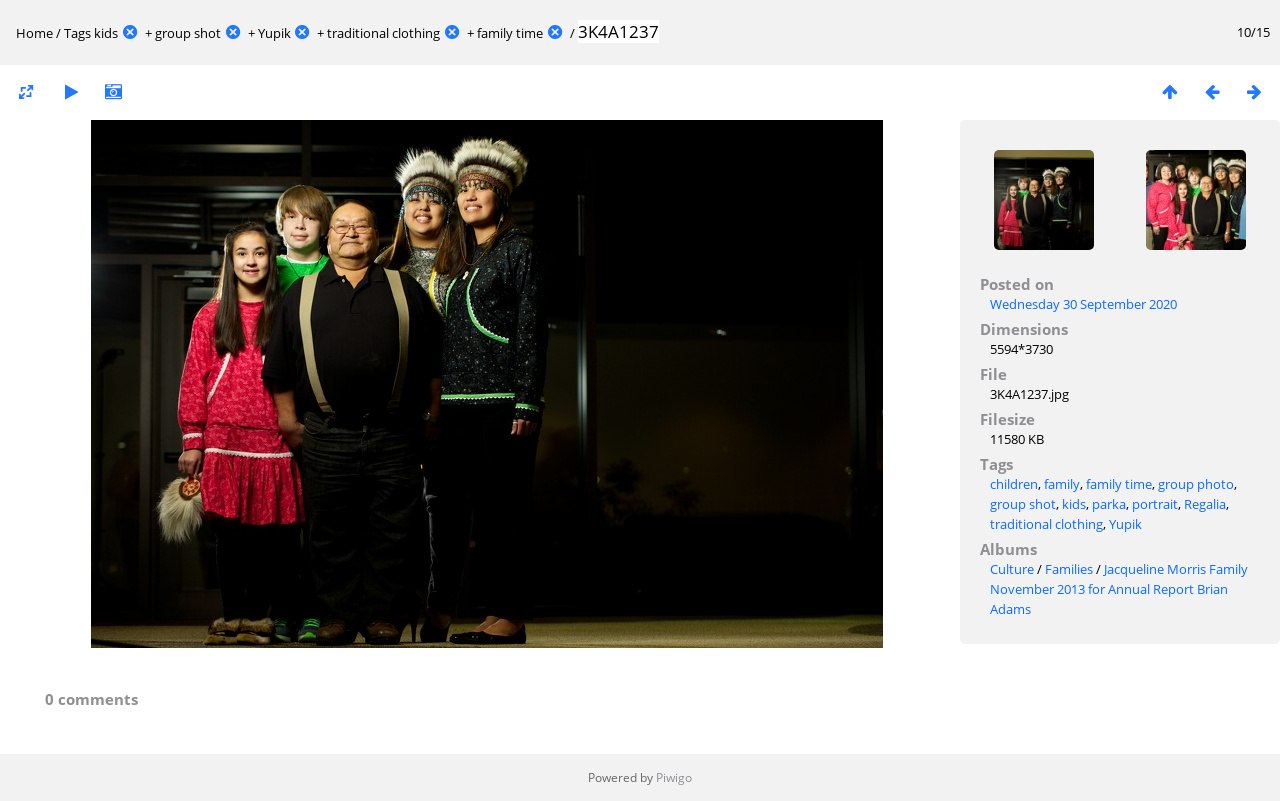  I want to click on Wednesday 30 September 2020, so click(1083, 304).